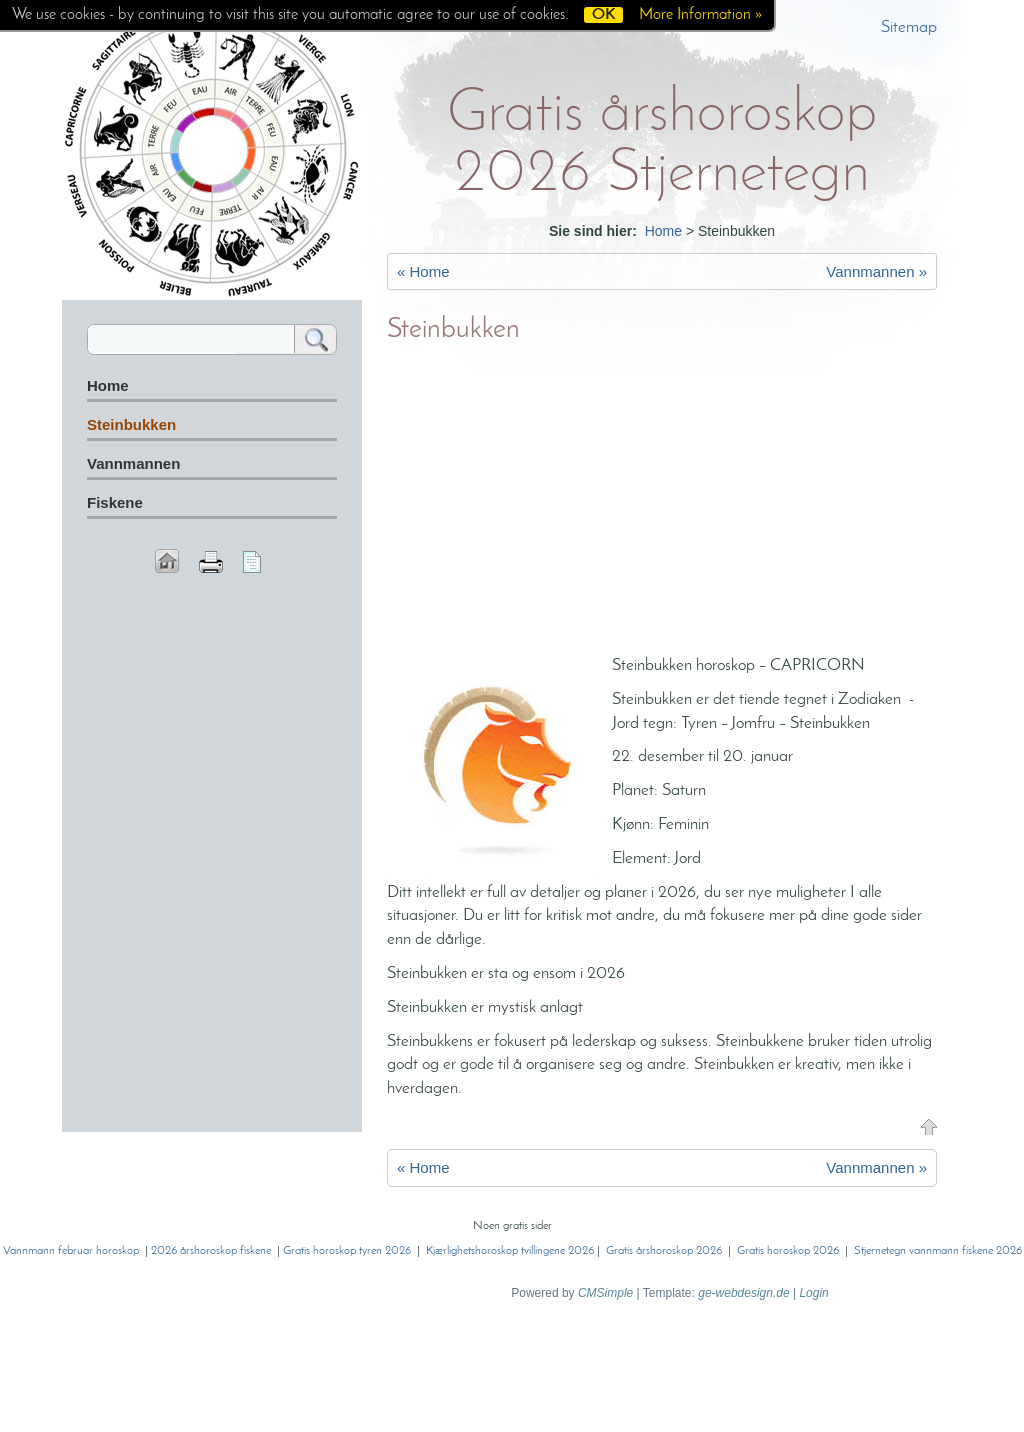 The width and height of the screenshot is (1024, 1432). What do you see at coordinates (664, 1251) in the screenshot?
I see `Gratis årshoroskop 2026` at bounding box center [664, 1251].